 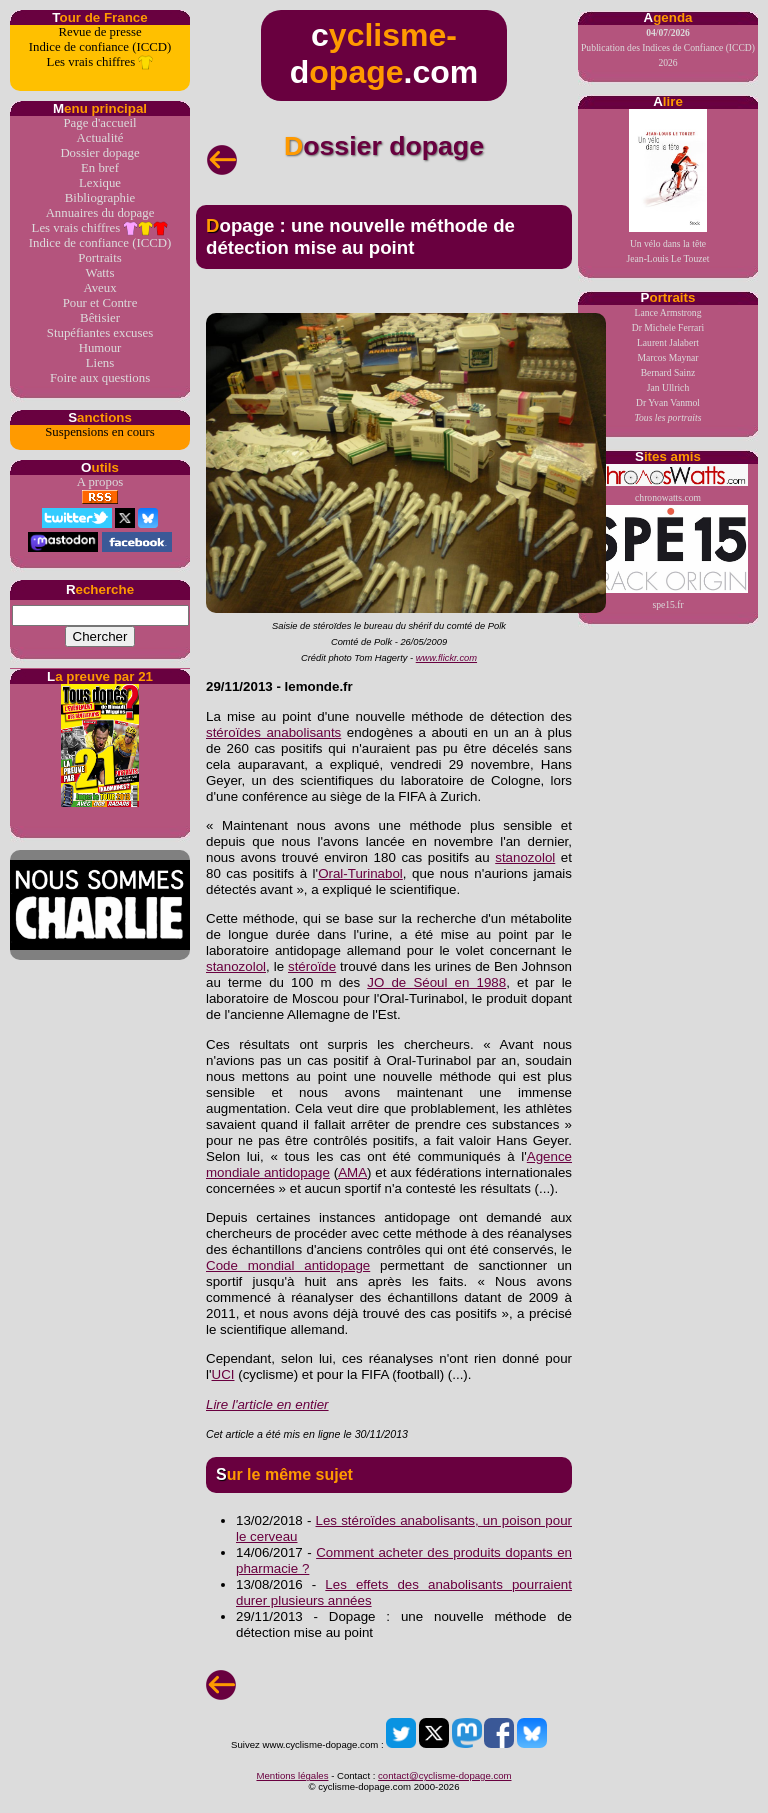 What do you see at coordinates (100, 47) in the screenshot?
I see `Indice de confiance (ICCD)` at bounding box center [100, 47].